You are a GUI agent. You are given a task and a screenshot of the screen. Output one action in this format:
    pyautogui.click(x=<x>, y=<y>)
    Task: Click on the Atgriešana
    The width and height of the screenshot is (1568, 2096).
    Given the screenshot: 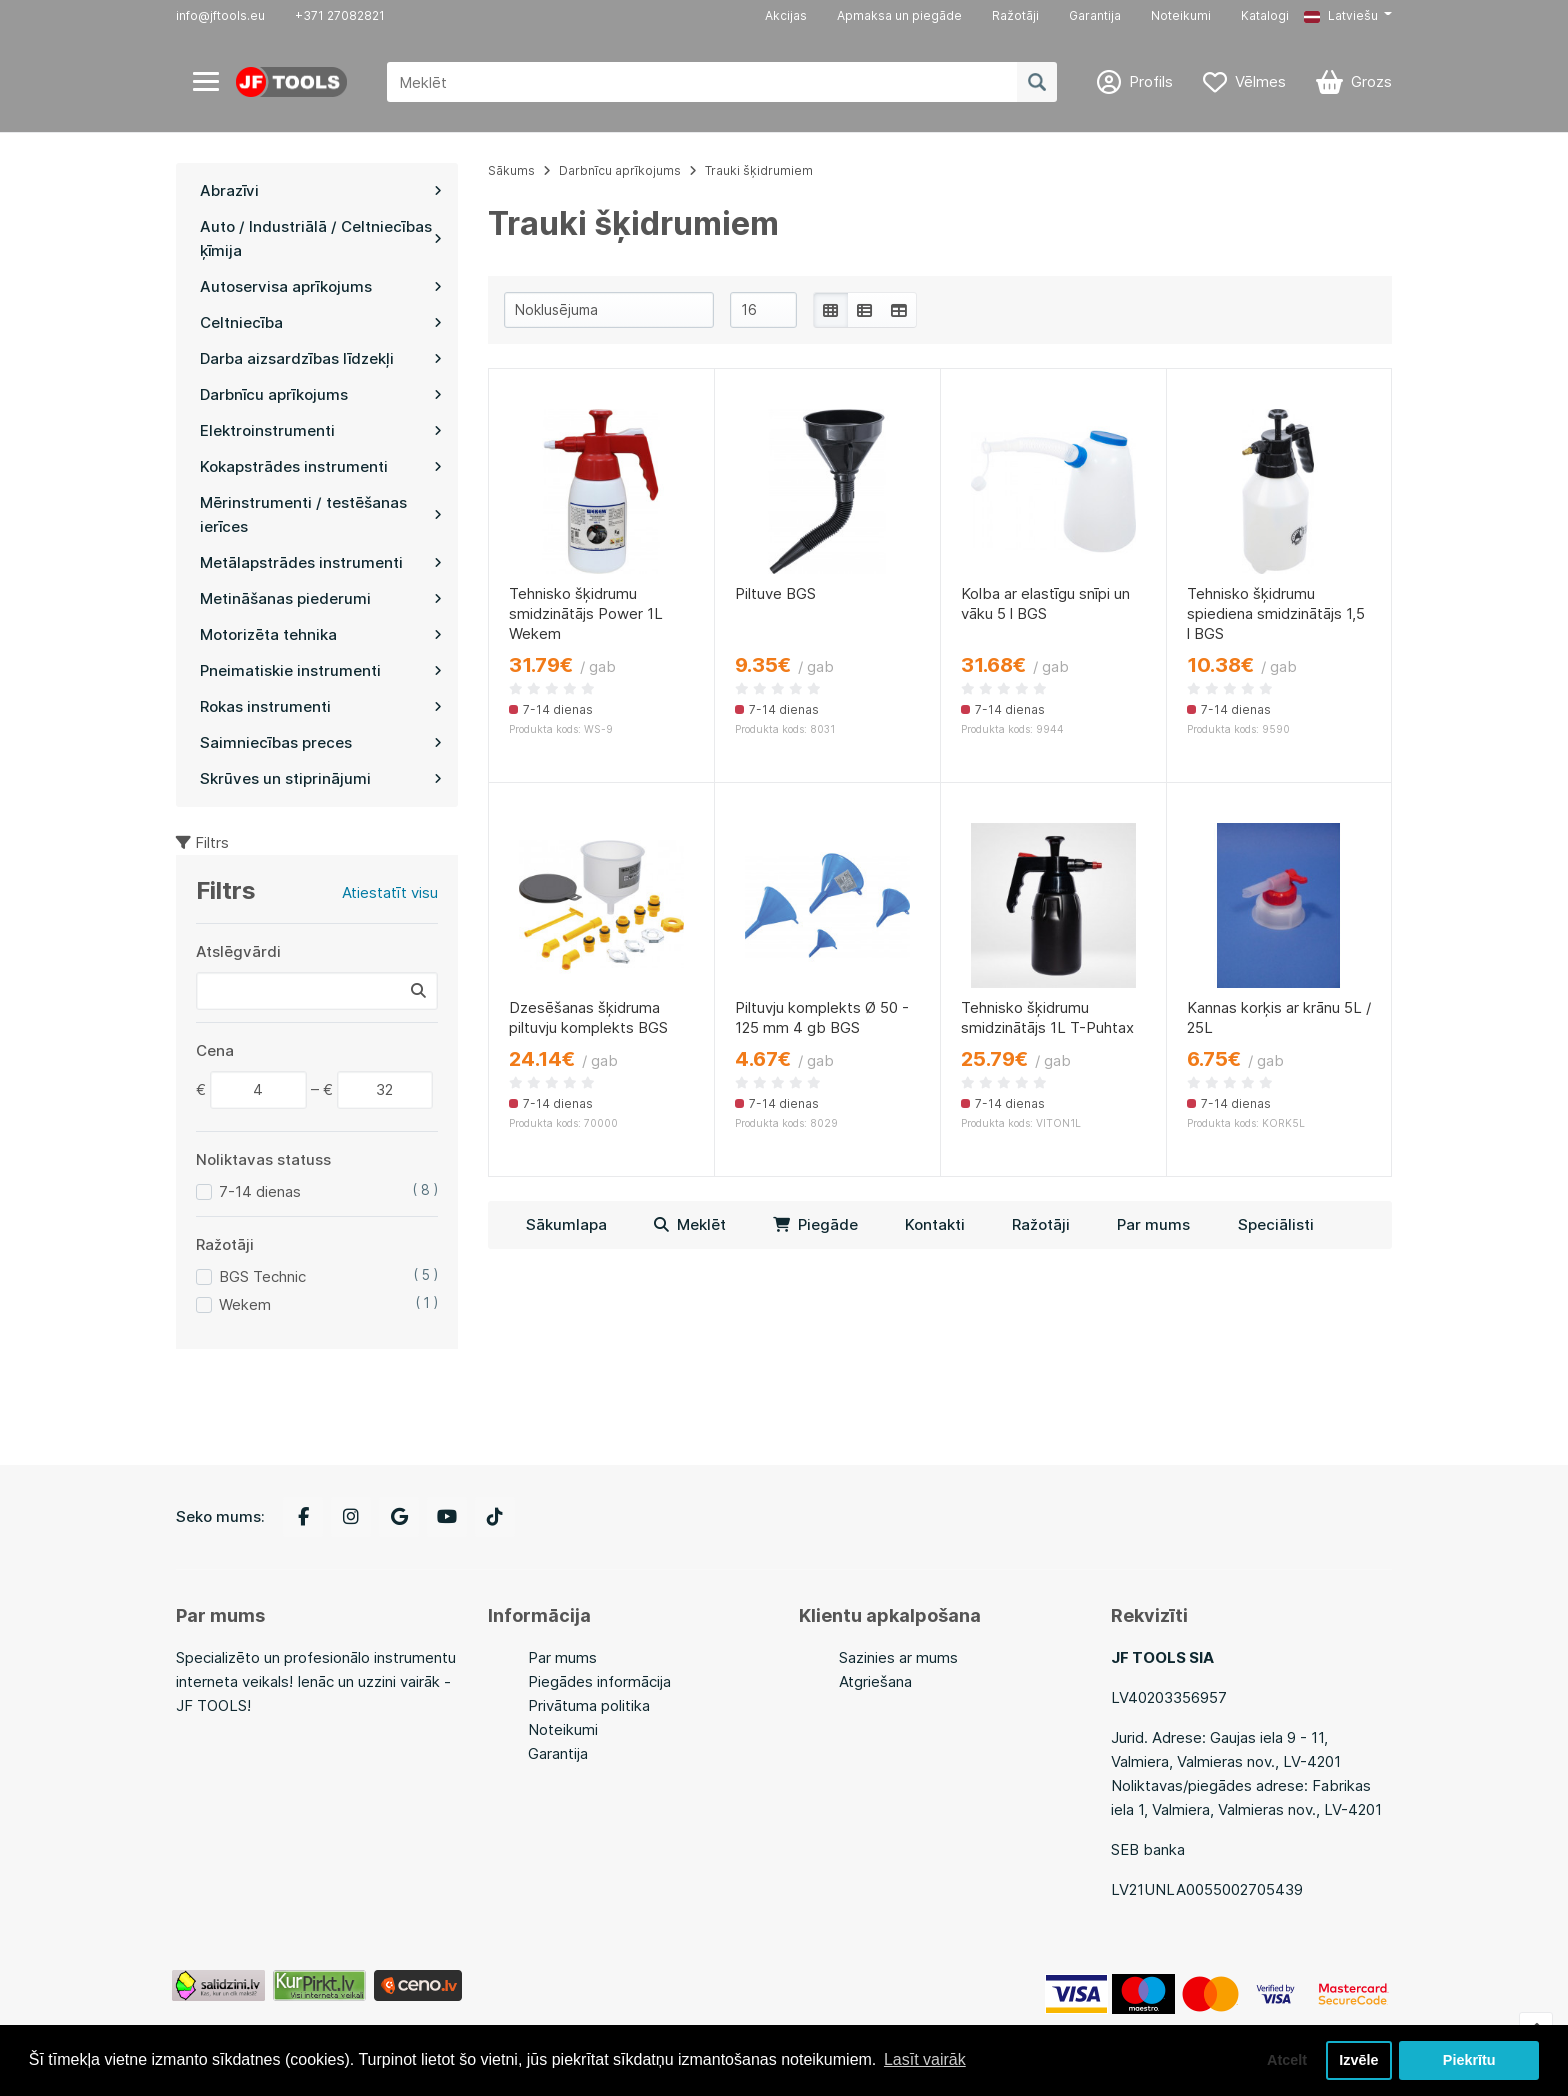 What is the action you would take?
    pyautogui.click(x=875, y=1681)
    